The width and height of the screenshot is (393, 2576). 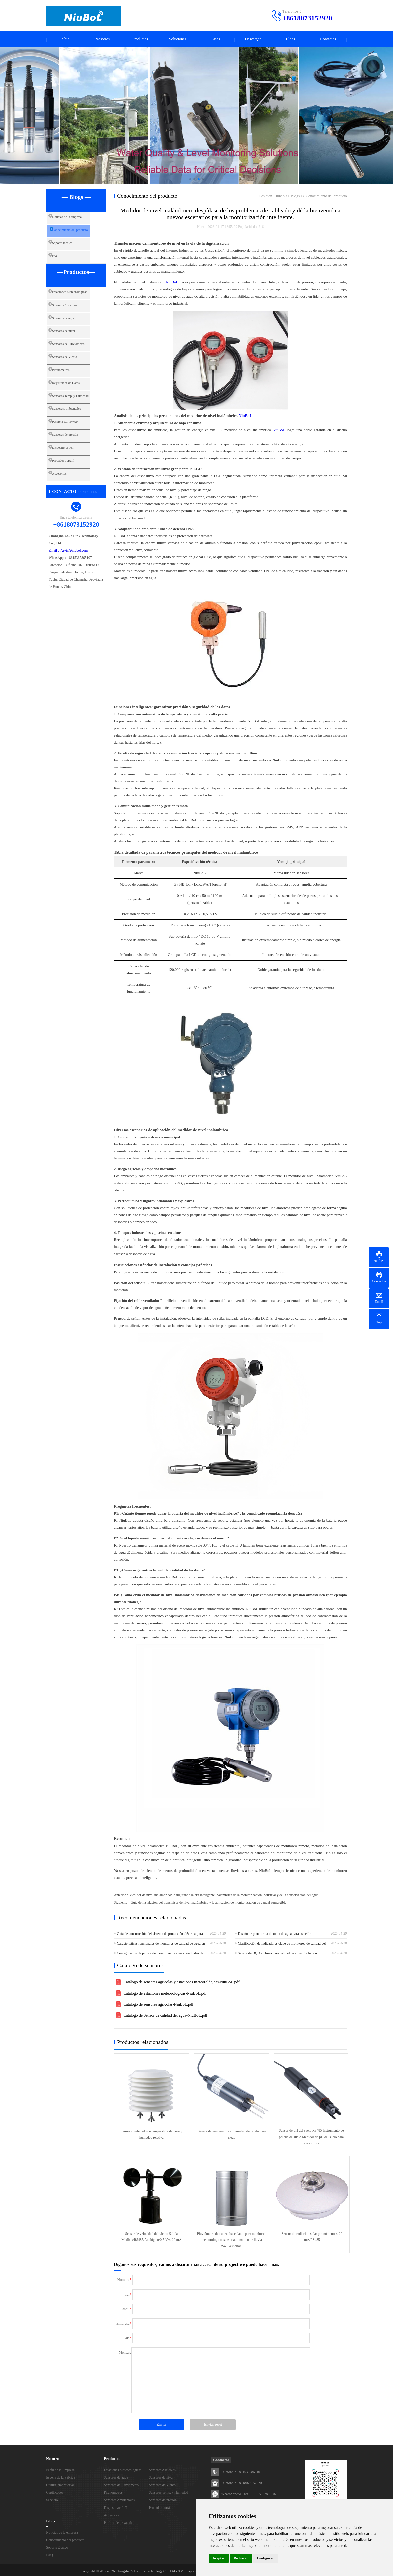 I want to click on Registrador de Datos, so click(x=71, y=406).